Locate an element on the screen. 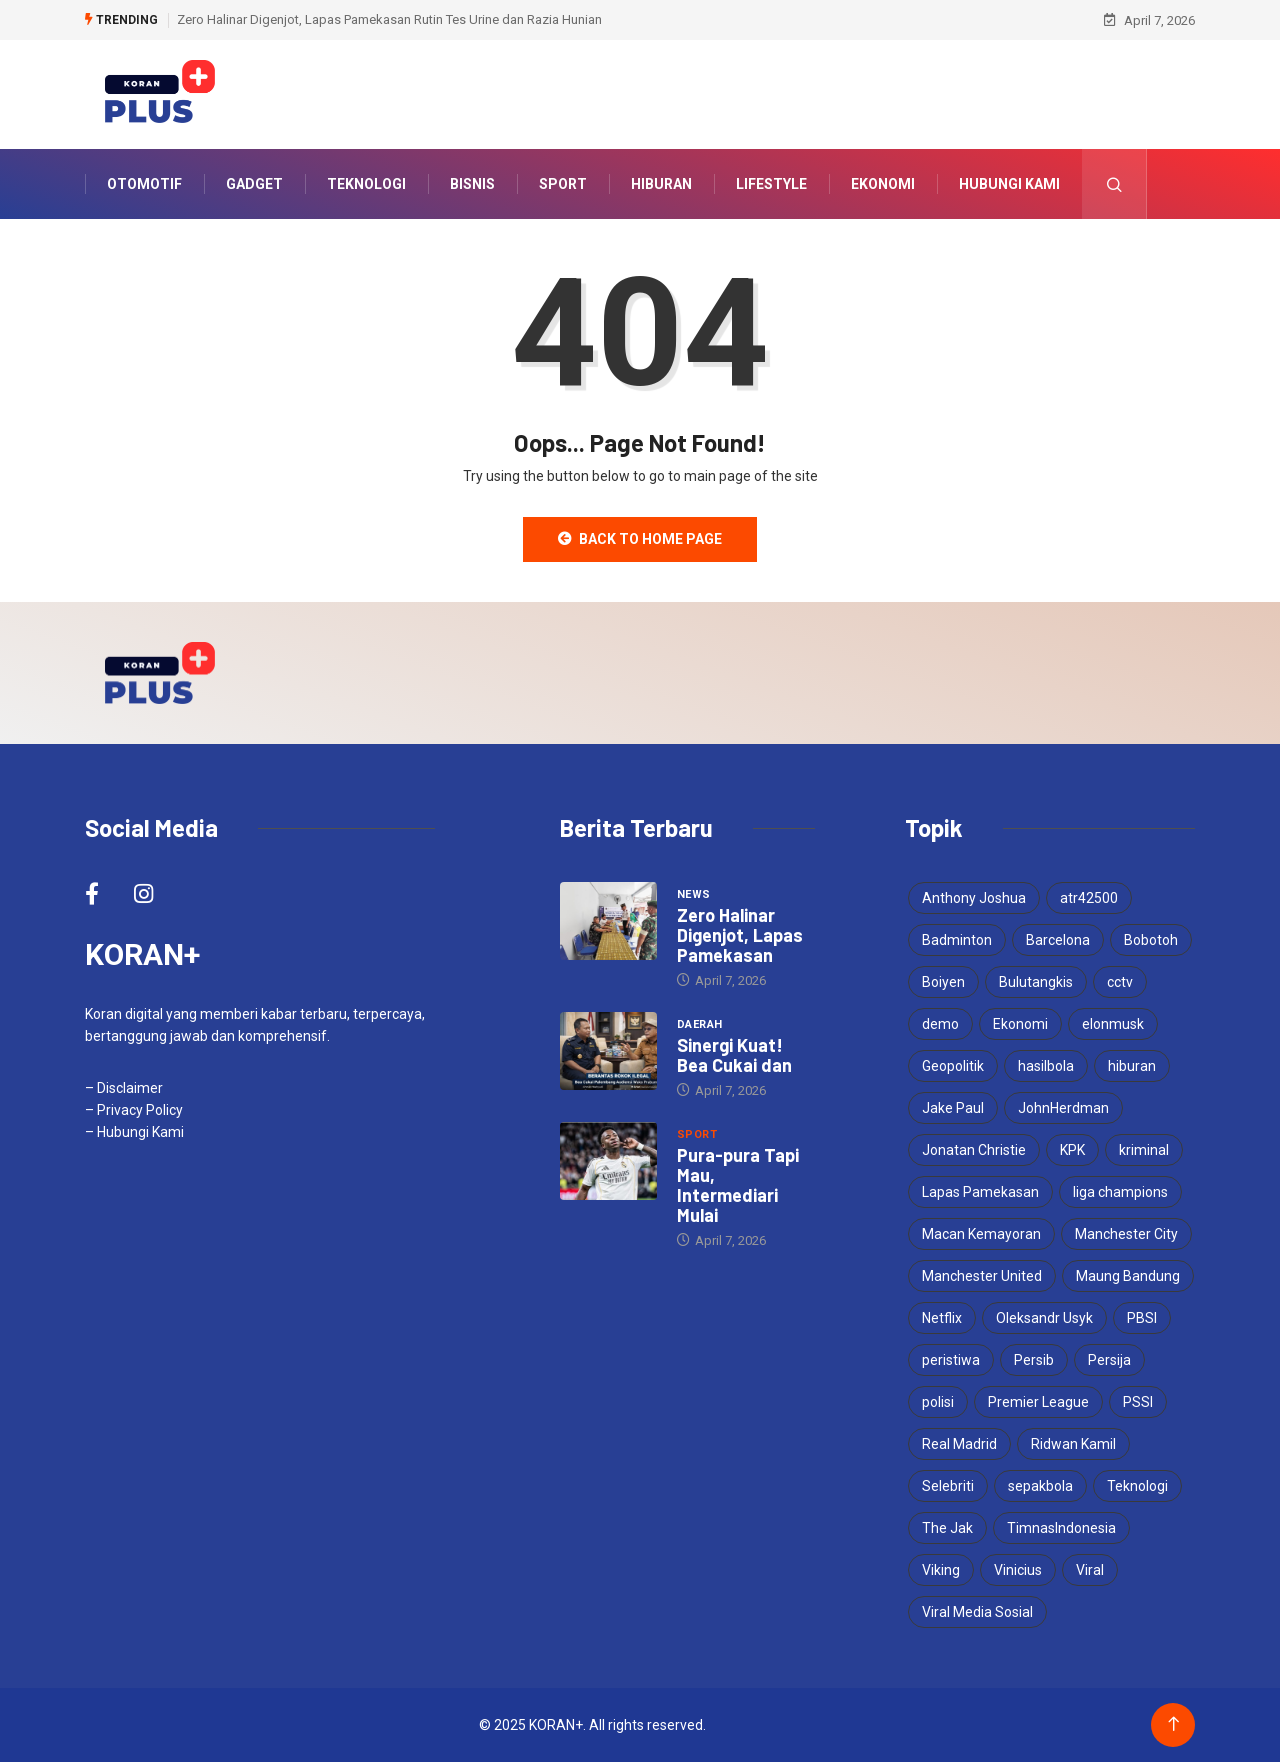 This screenshot has height=1762, width=1280. Persija [Persija (6 items)] is located at coordinates (1109, 1360).